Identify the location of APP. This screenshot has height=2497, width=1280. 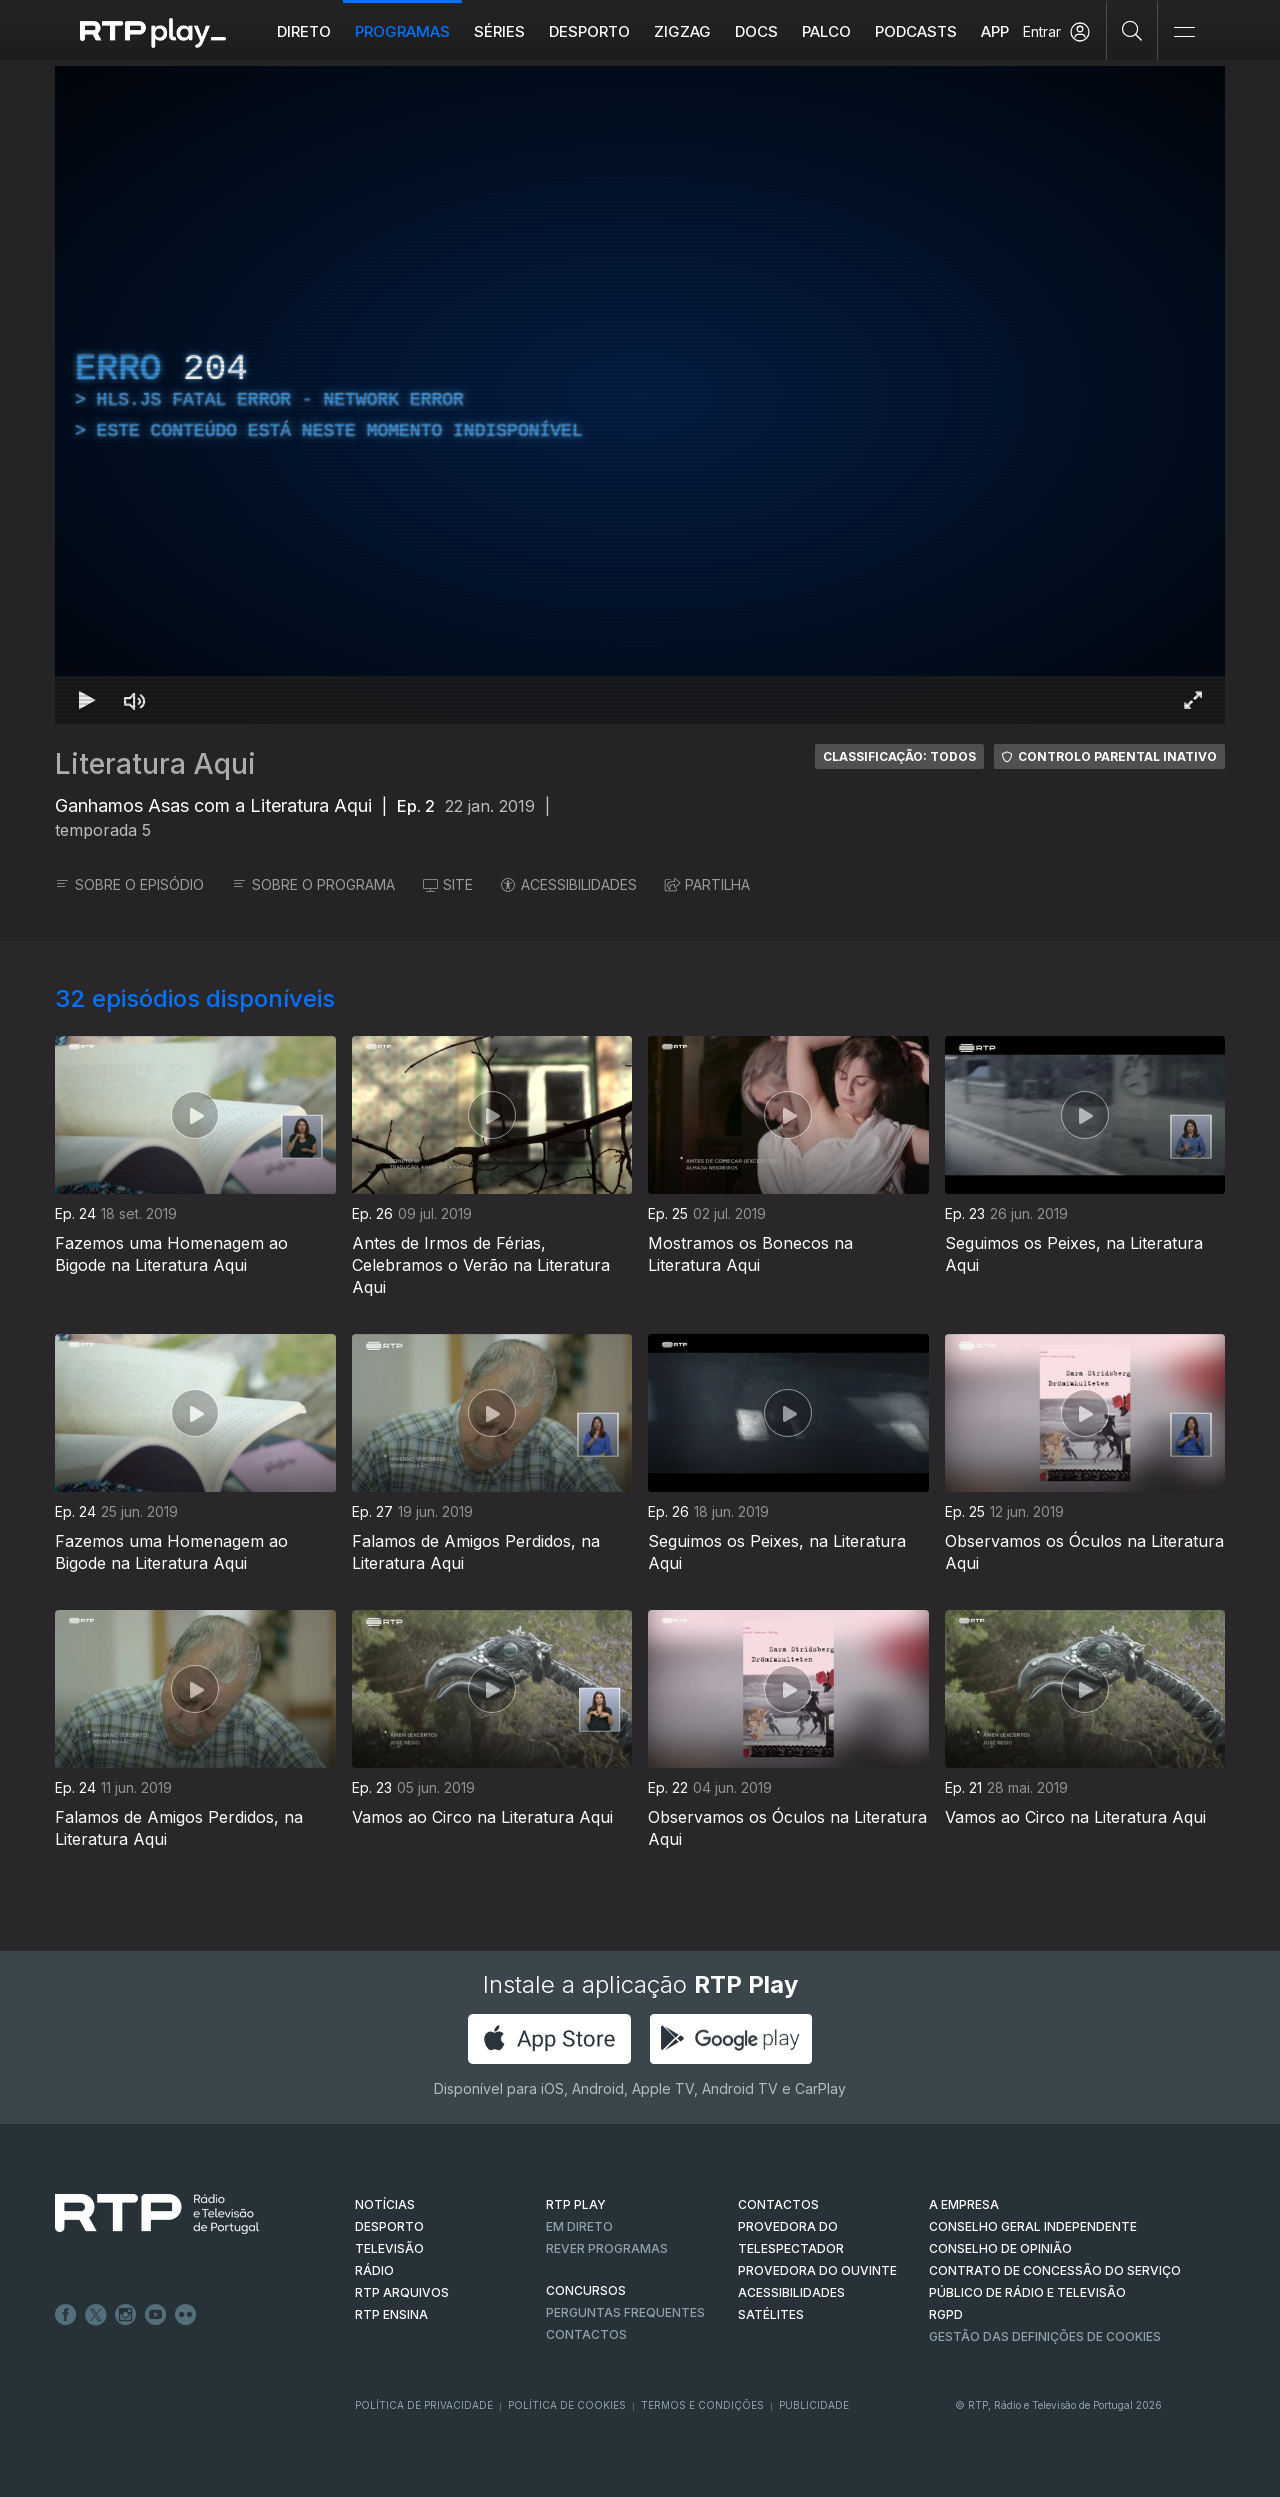
(995, 31).